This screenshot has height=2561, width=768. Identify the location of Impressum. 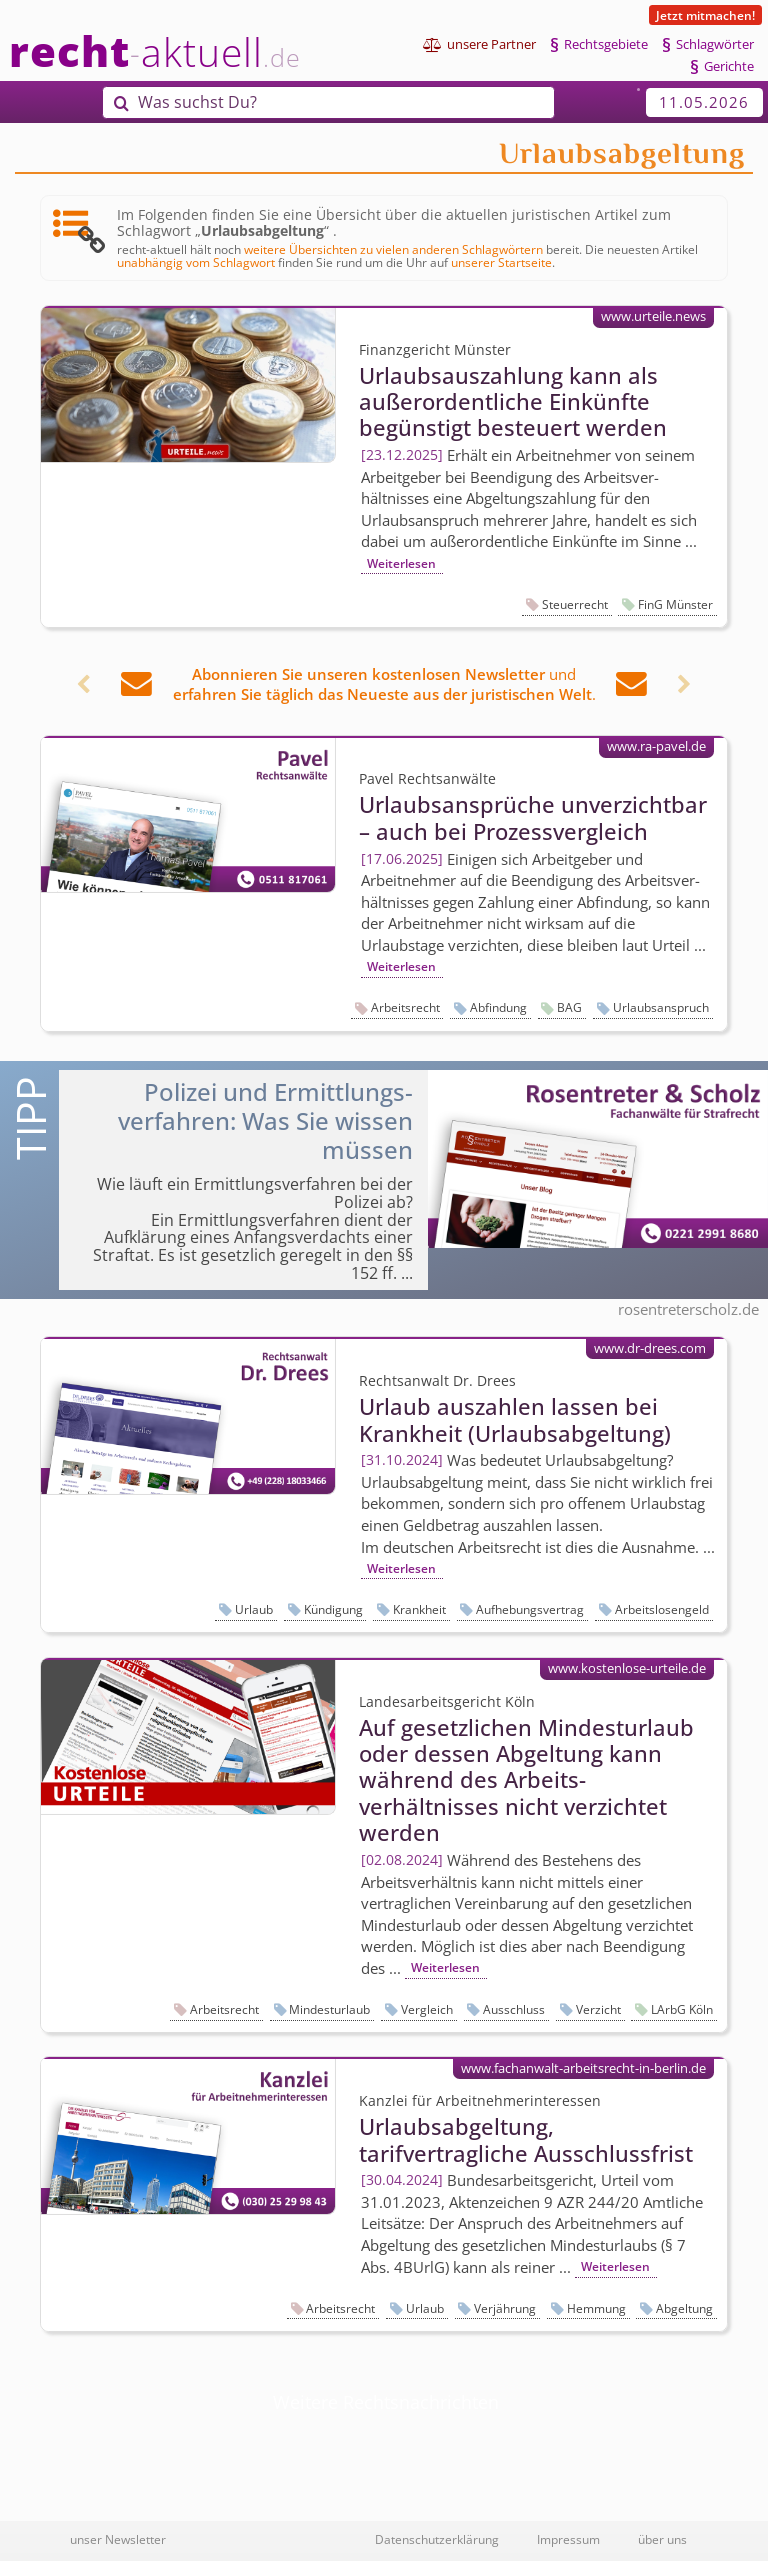
(568, 2539).